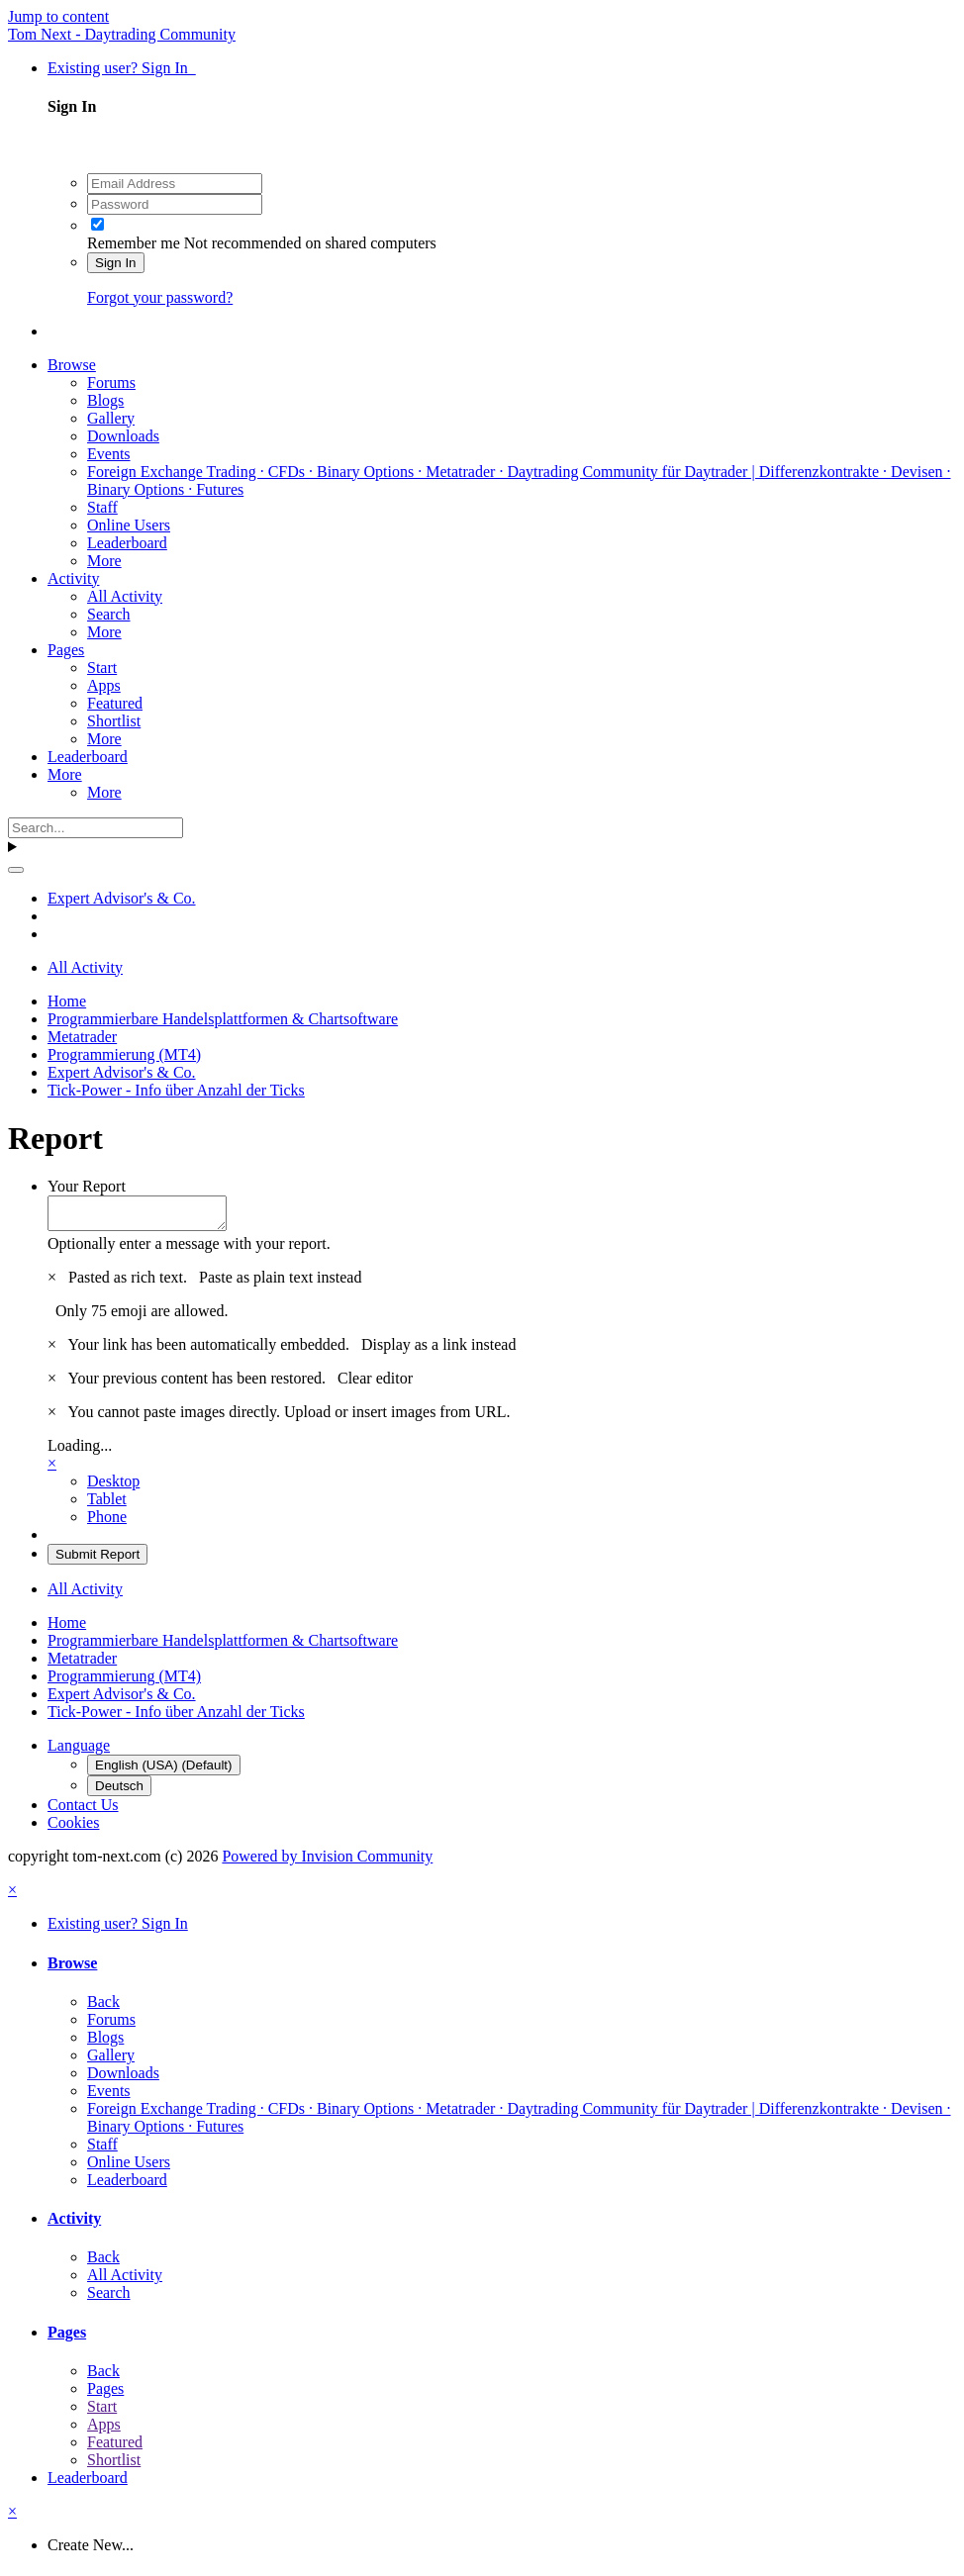 The image size is (964, 2576). Describe the element at coordinates (107, 1522) in the screenshot. I see `Phone` at that location.